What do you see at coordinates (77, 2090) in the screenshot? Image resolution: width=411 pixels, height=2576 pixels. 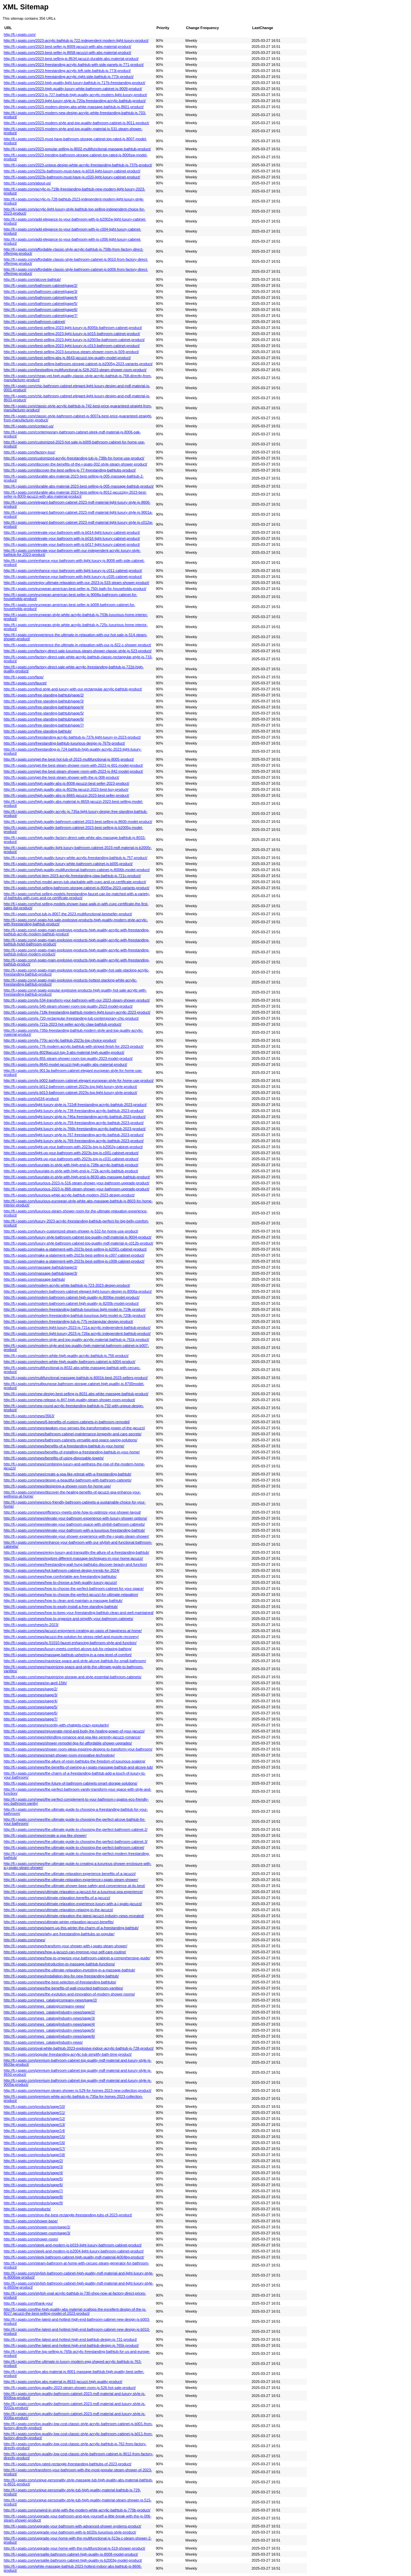 I see `http://fi.j-spato.com/premium-steam-shower-js-529-for-homes-2023-new-collection-product/` at bounding box center [77, 2090].